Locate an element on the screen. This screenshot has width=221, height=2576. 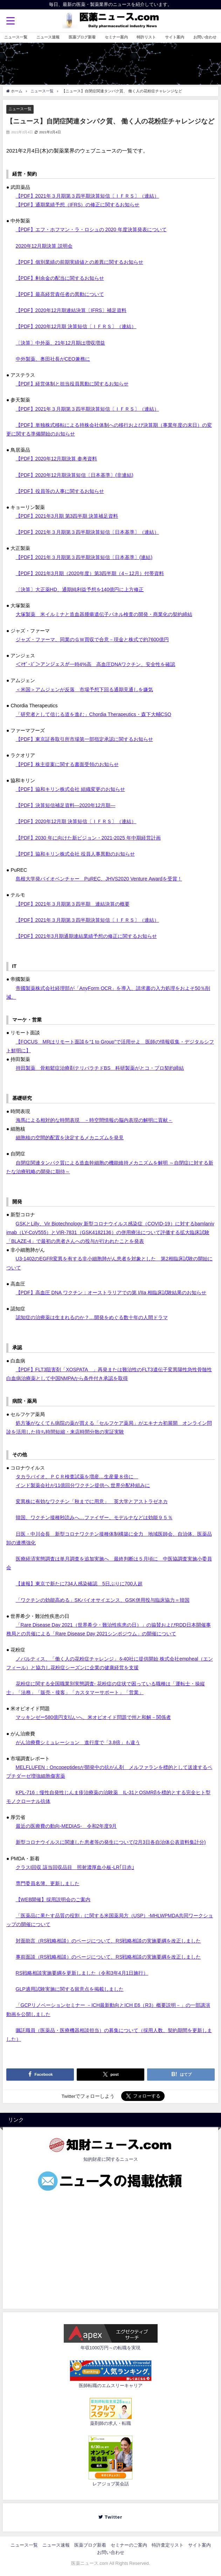
【PDF】2020年12月期連結決算〔IFRS〕補足資料 is located at coordinates (71, 310).